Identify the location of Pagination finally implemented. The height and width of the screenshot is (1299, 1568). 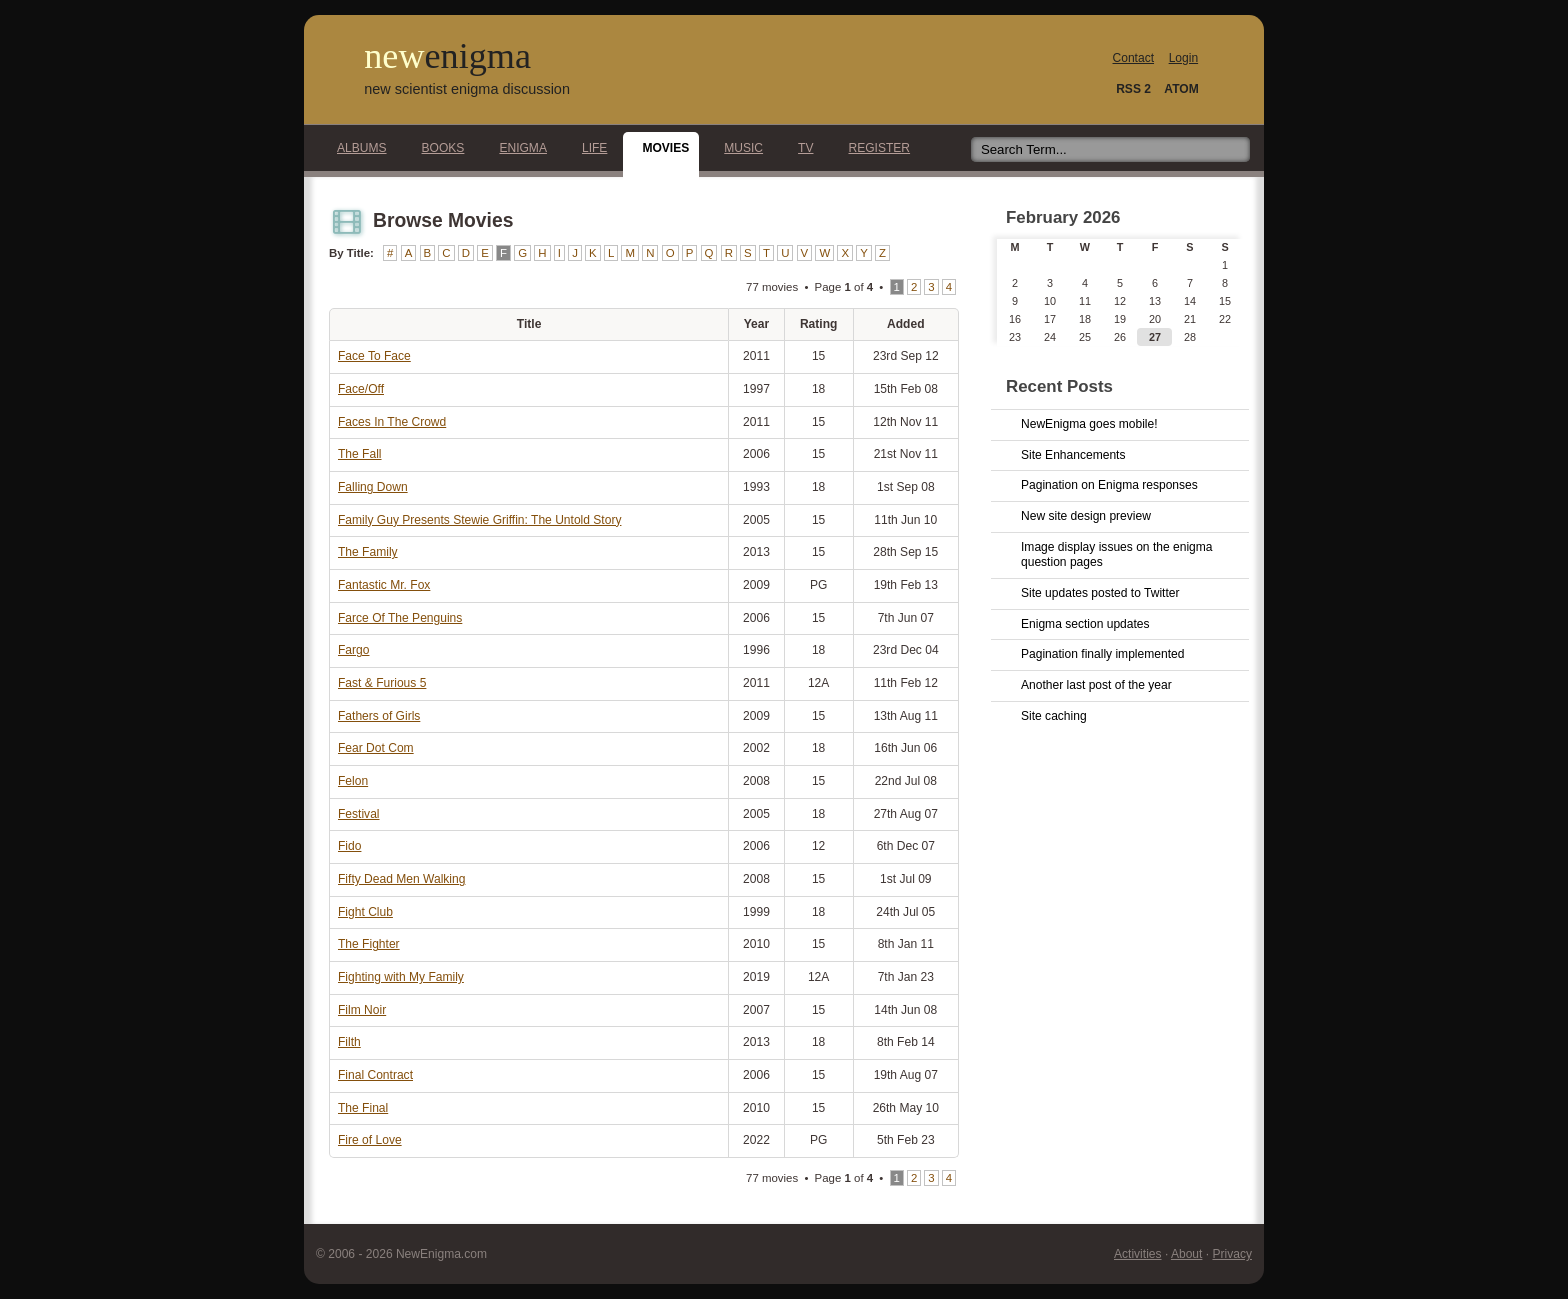
(1102, 654).